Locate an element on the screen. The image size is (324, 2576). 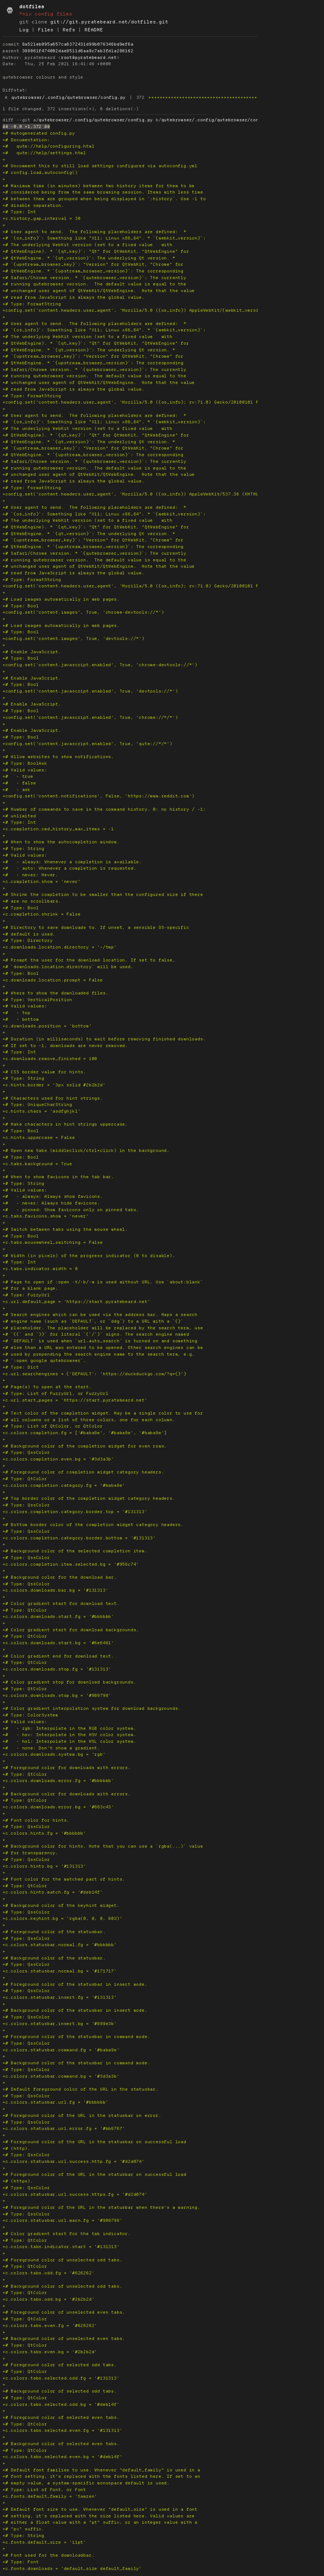
+# If set to -1, downloads are never removed. is located at coordinates (65, 1045).